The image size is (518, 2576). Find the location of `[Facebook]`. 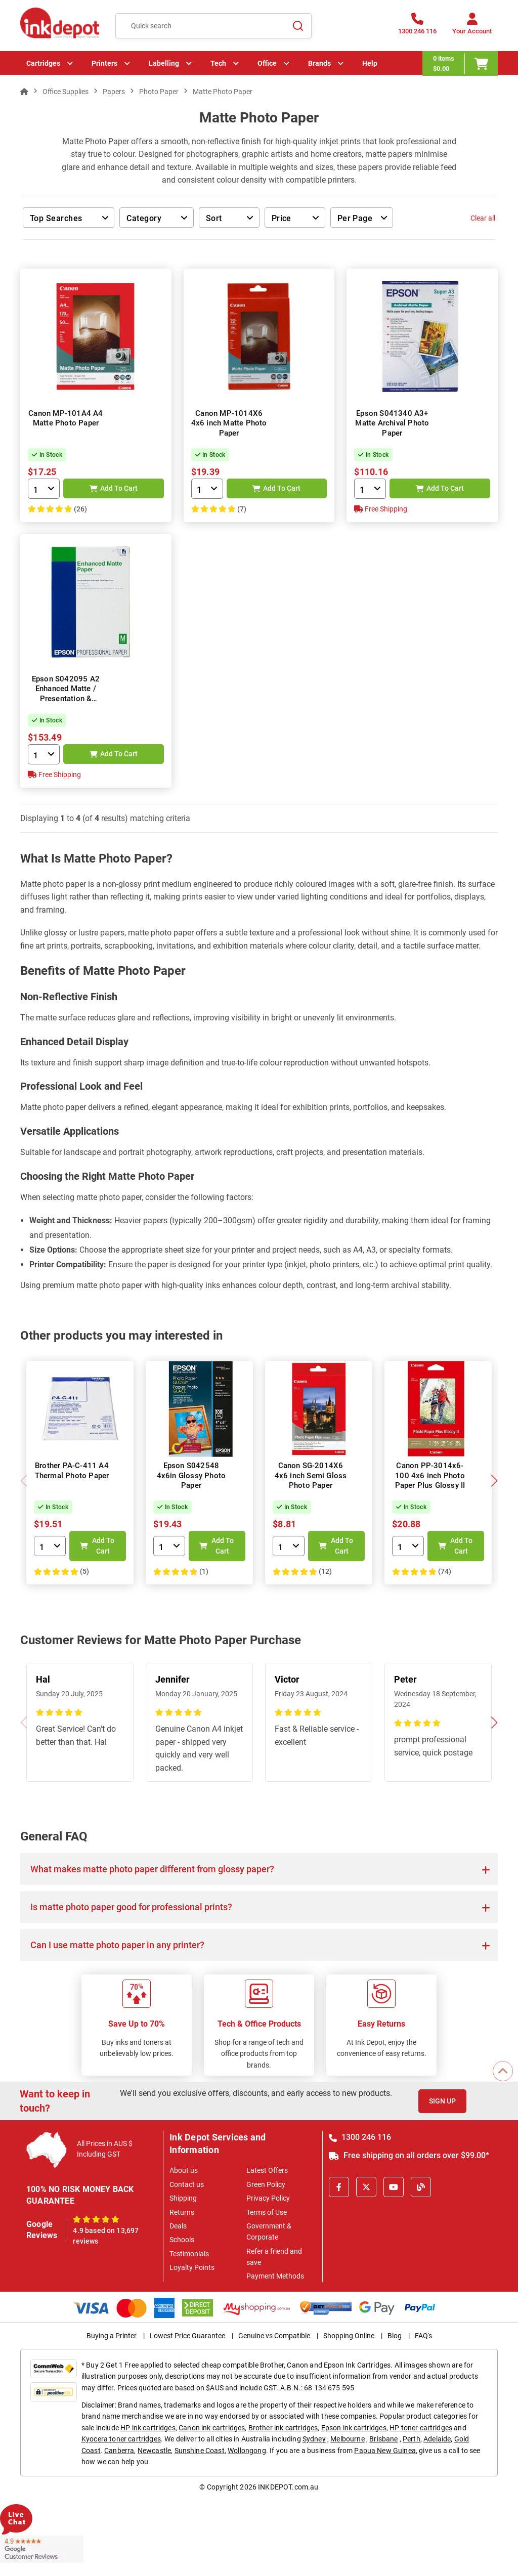

[Facebook] is located at coordinates (339, 2187).